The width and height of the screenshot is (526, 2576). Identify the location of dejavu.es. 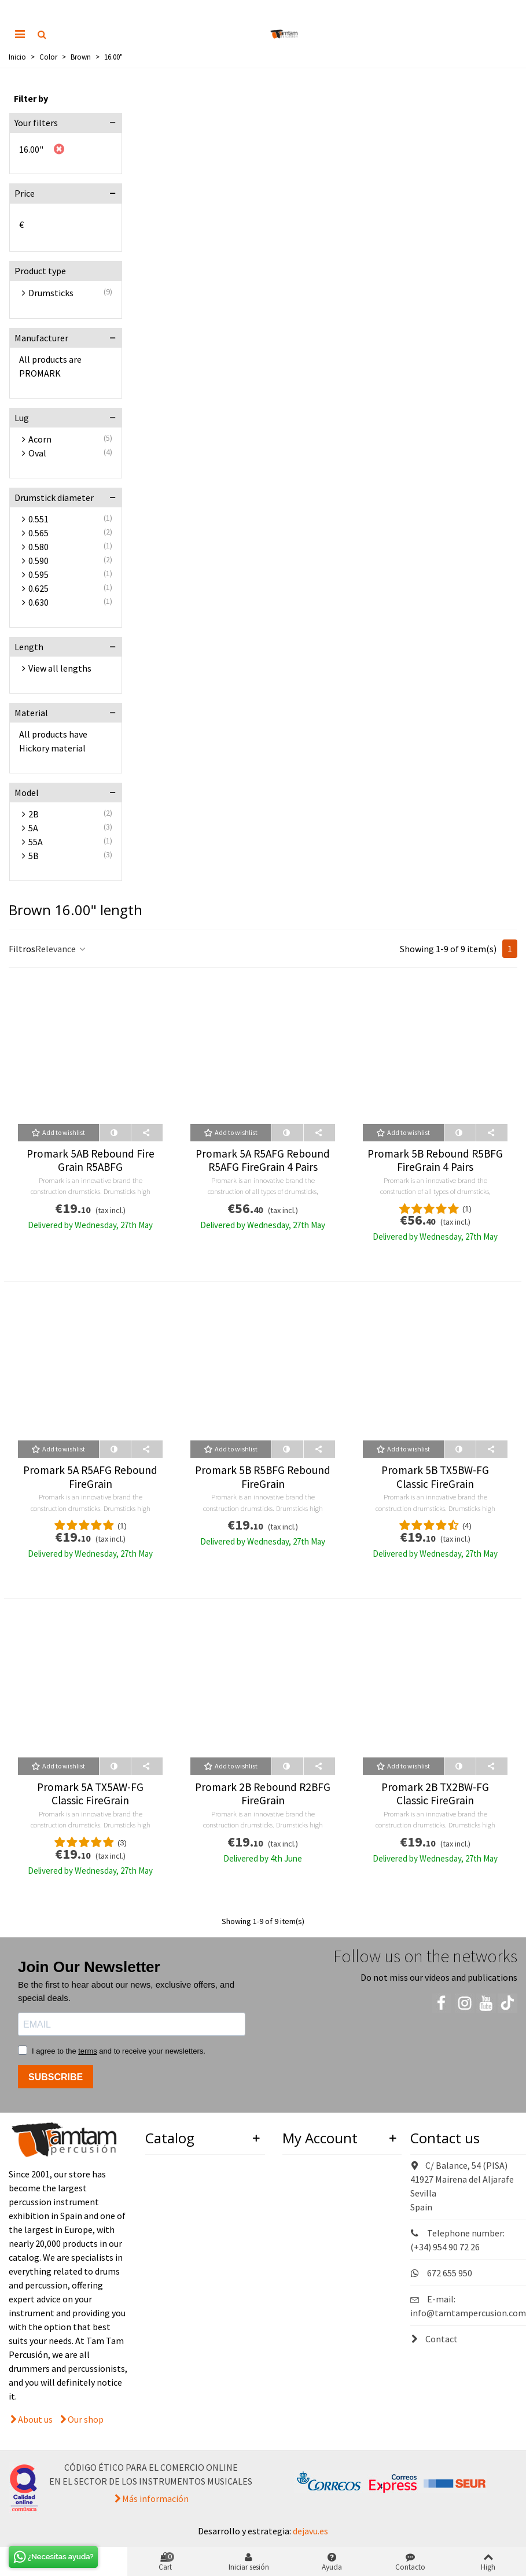
(310, 2531).